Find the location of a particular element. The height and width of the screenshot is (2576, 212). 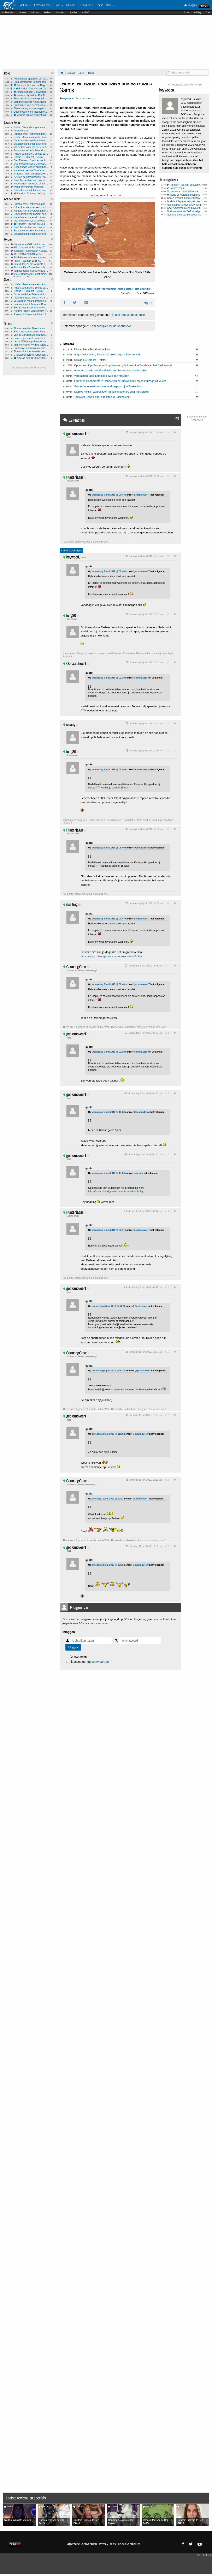

donderdag 6 juni 2019, 01:49 uur is located at coordinates (145, 1287).